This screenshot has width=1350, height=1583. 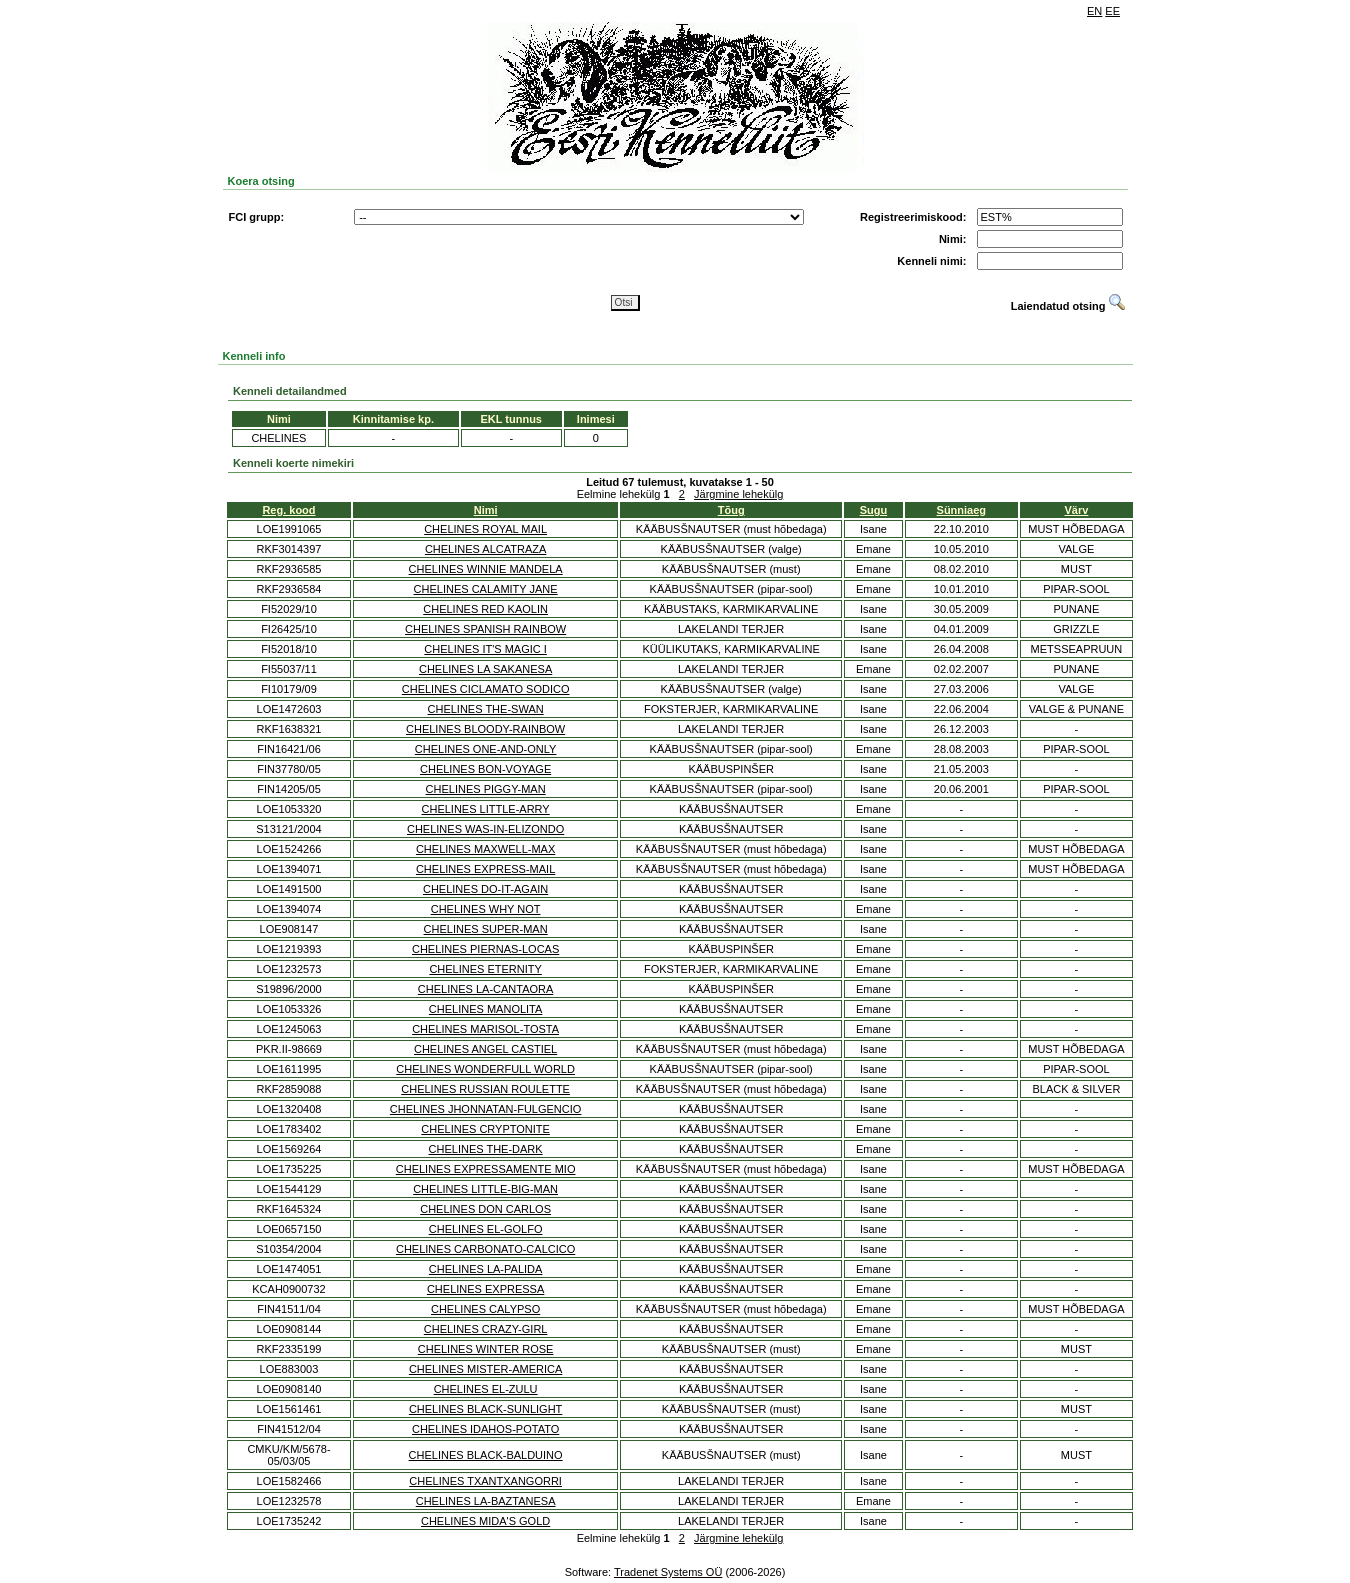 I want to click on CHELINES LA-CANTAORA, so click(x=486, y=989).